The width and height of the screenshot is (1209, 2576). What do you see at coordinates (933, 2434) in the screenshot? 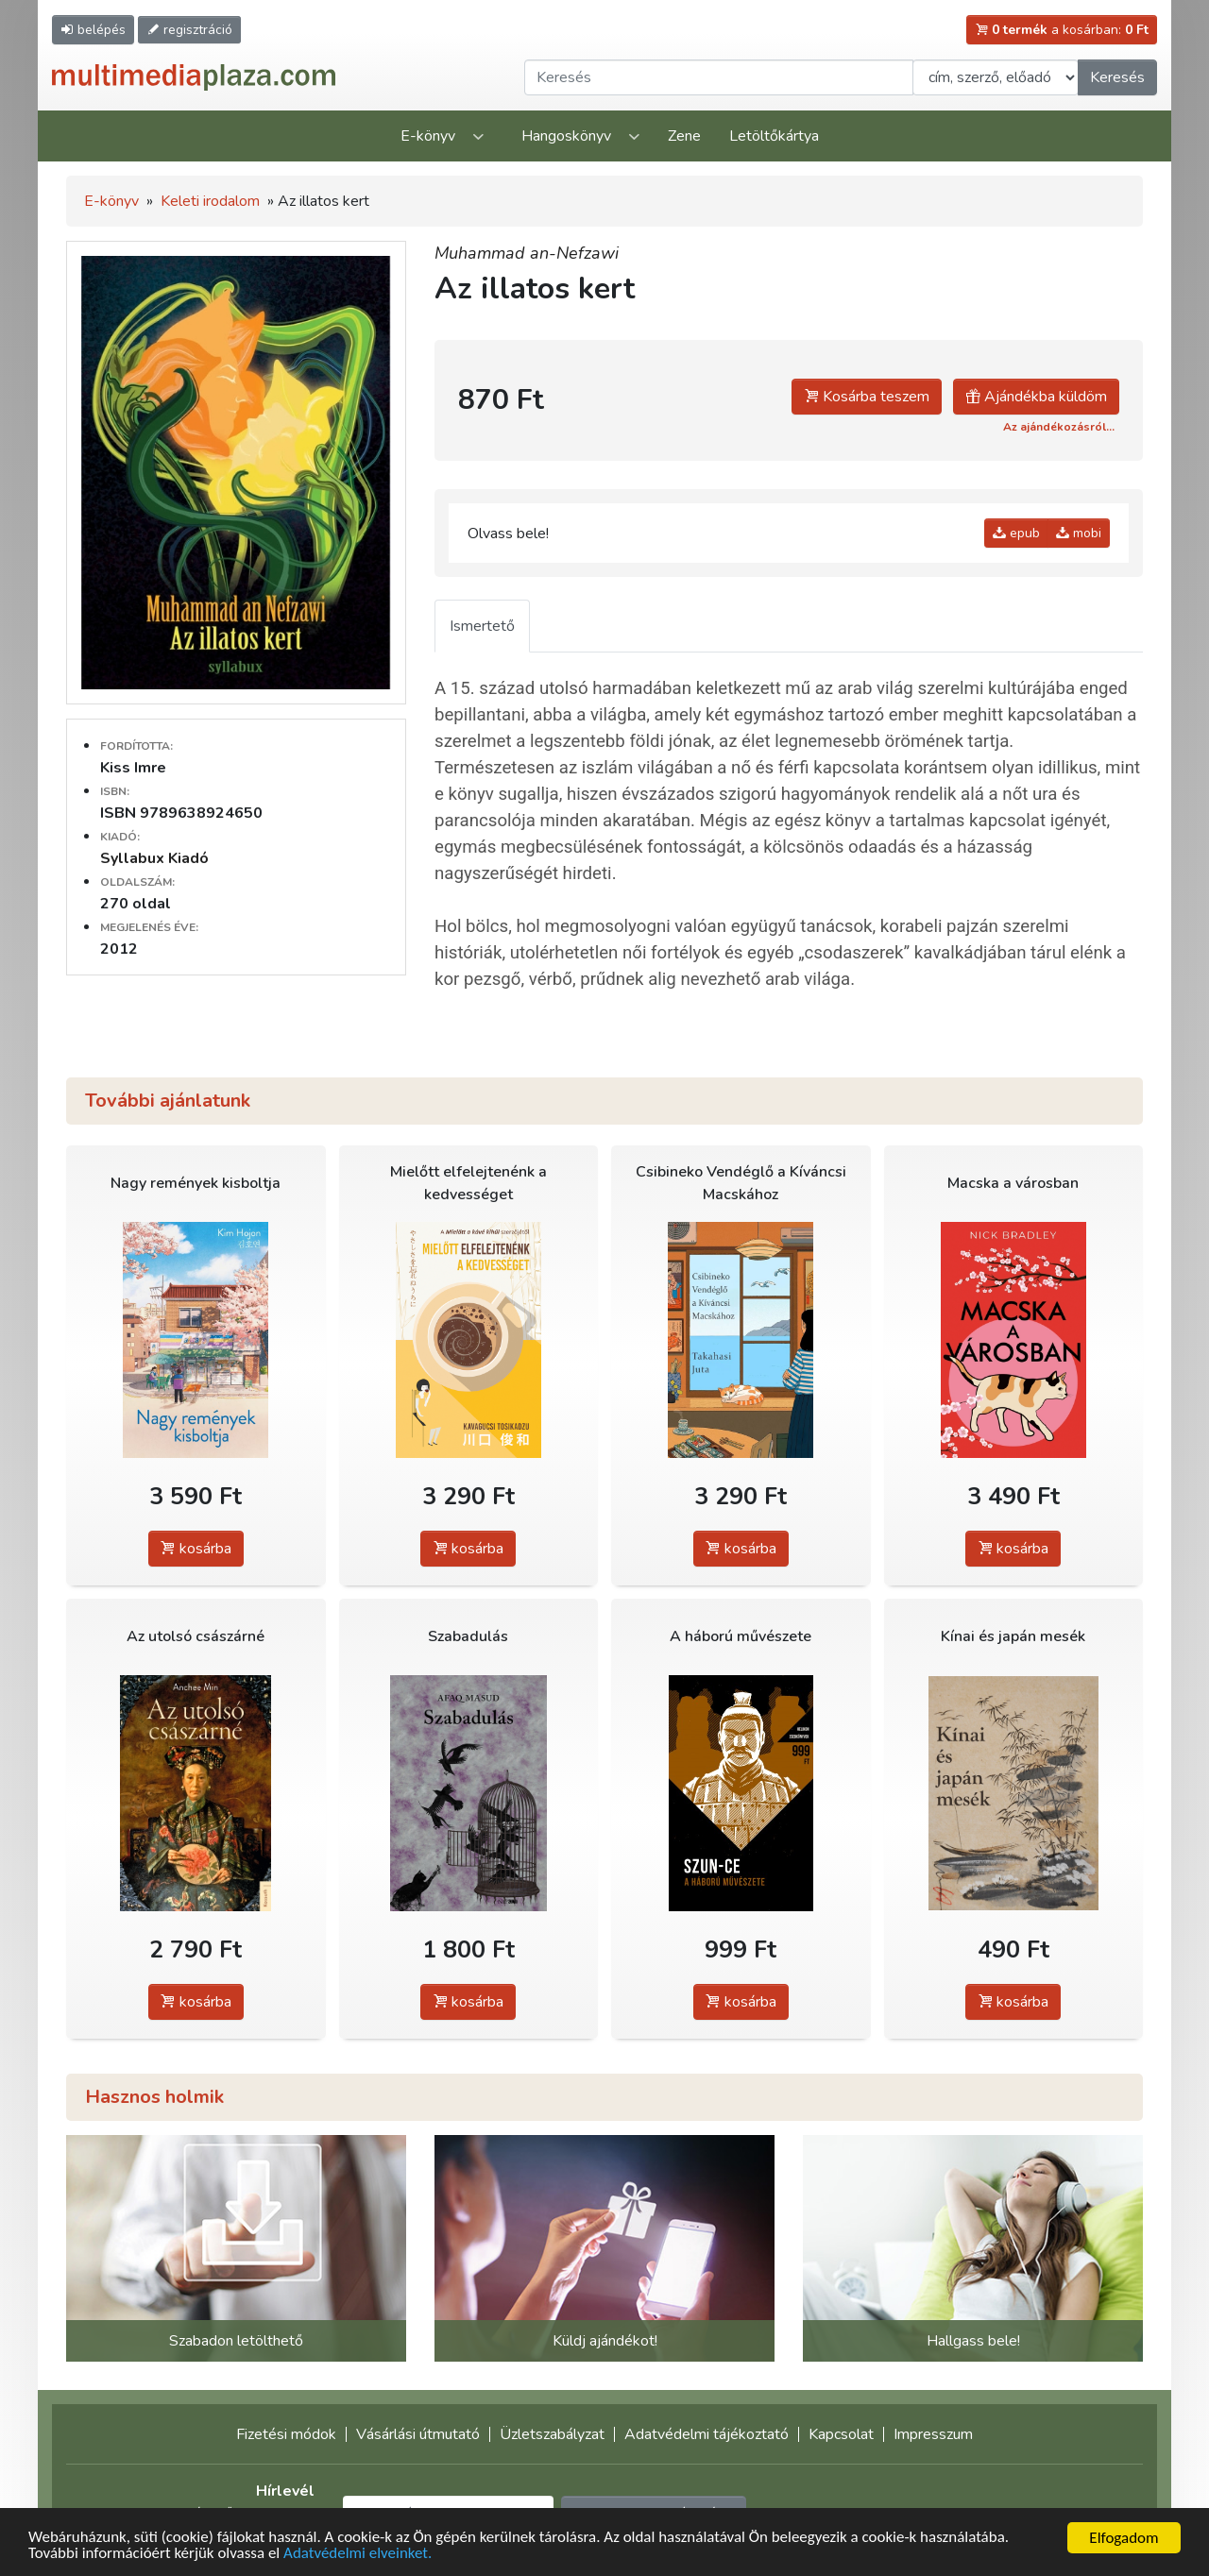
I see `Impresszum` at bounding box center [933, 2434].